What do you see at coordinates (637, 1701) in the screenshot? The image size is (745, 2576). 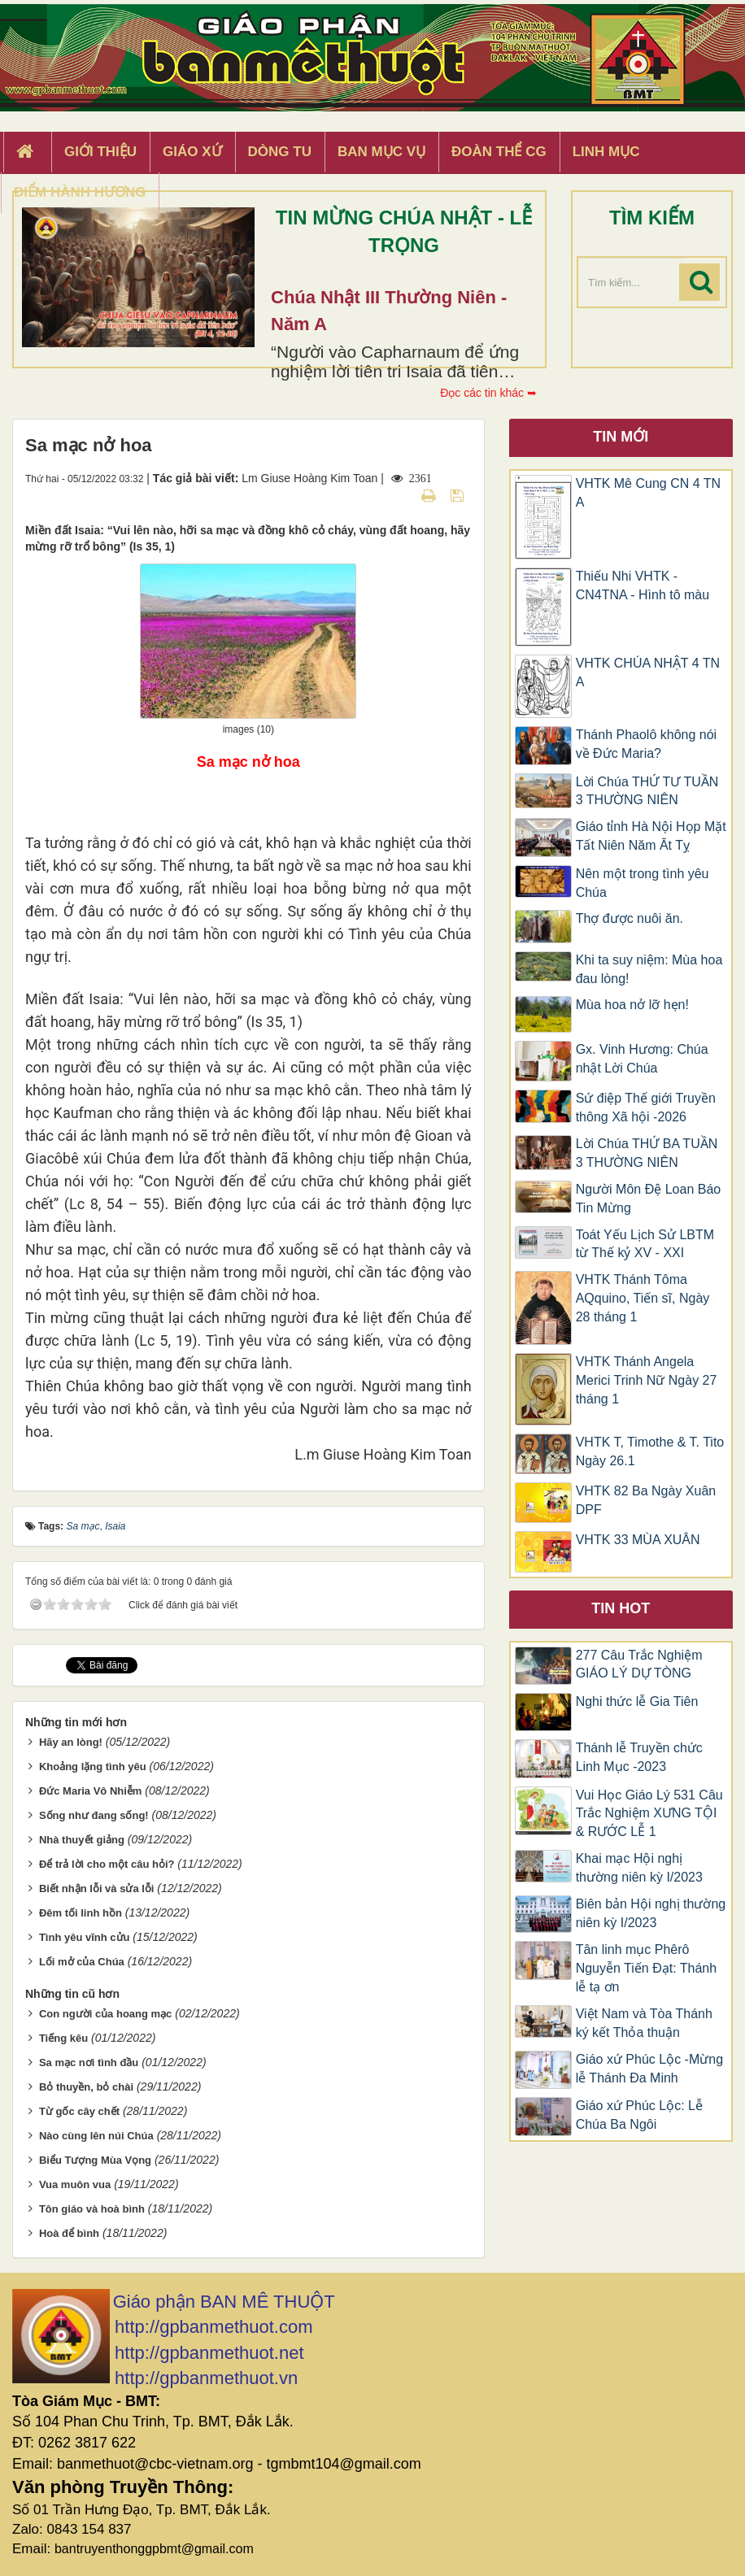 I see `Nghi thức lễ Gia Tiên` at bounding box center [637, 1701].